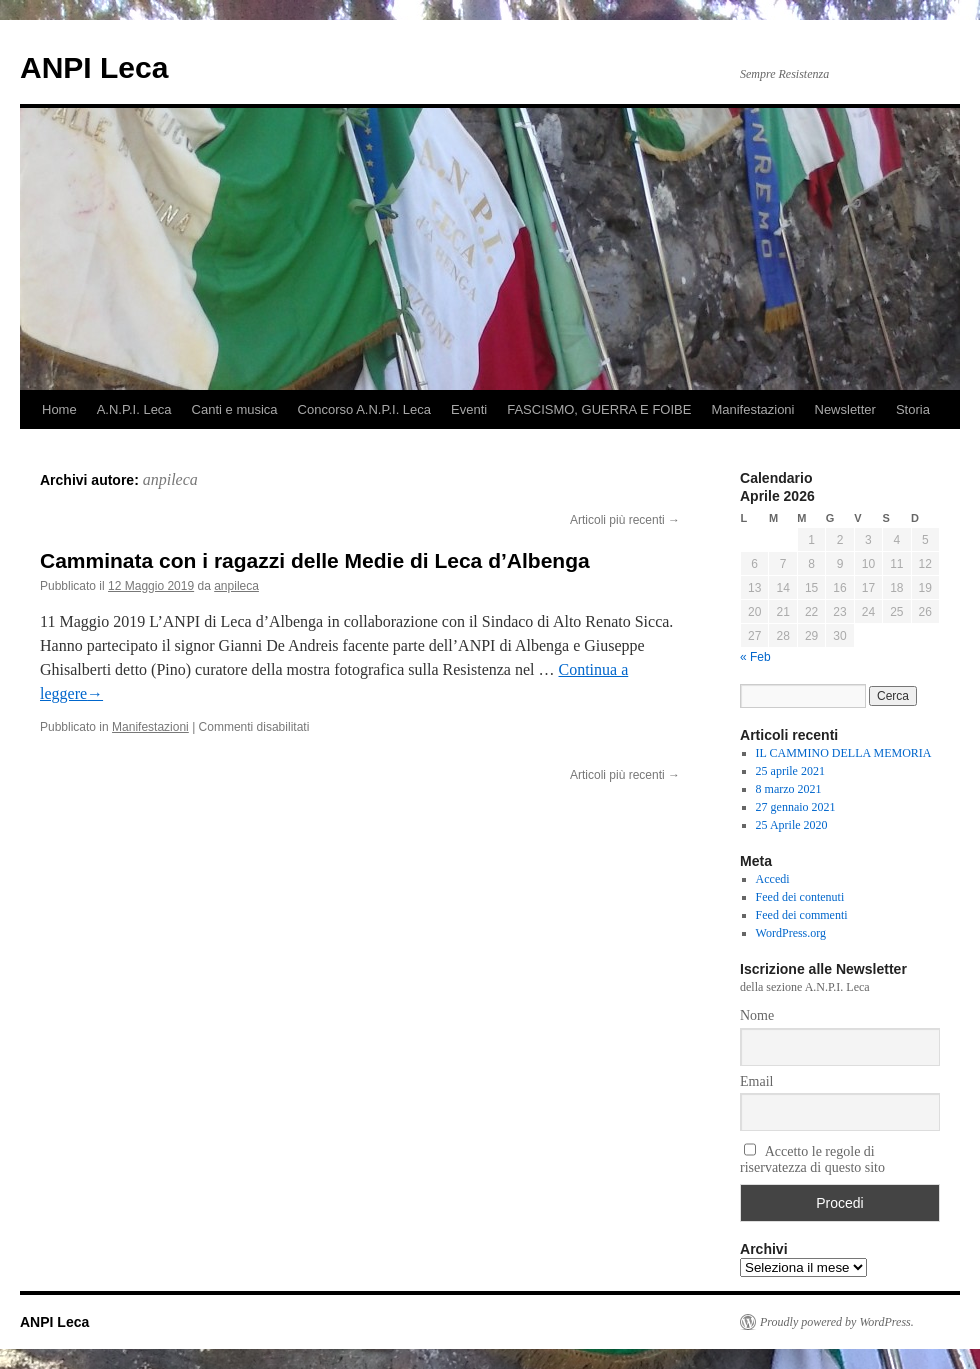  I want to click on Camminata con i ragazzi delle Medie di Leca d’Albenga, so click(315, 560).